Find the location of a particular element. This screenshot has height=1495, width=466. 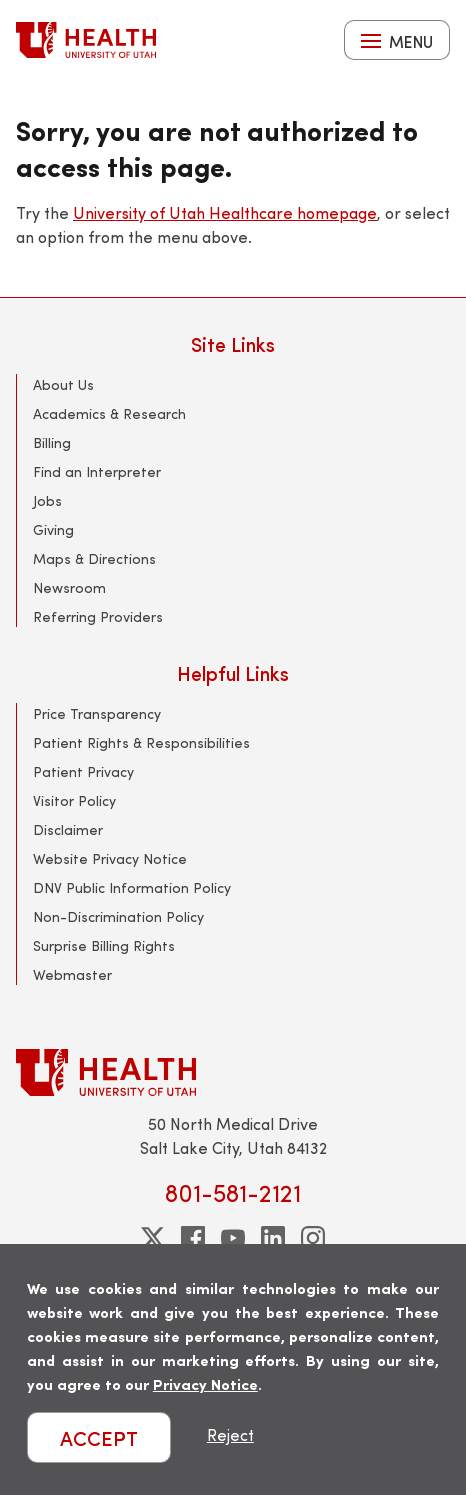

Academics & Research is located at coordinates (109, 413).